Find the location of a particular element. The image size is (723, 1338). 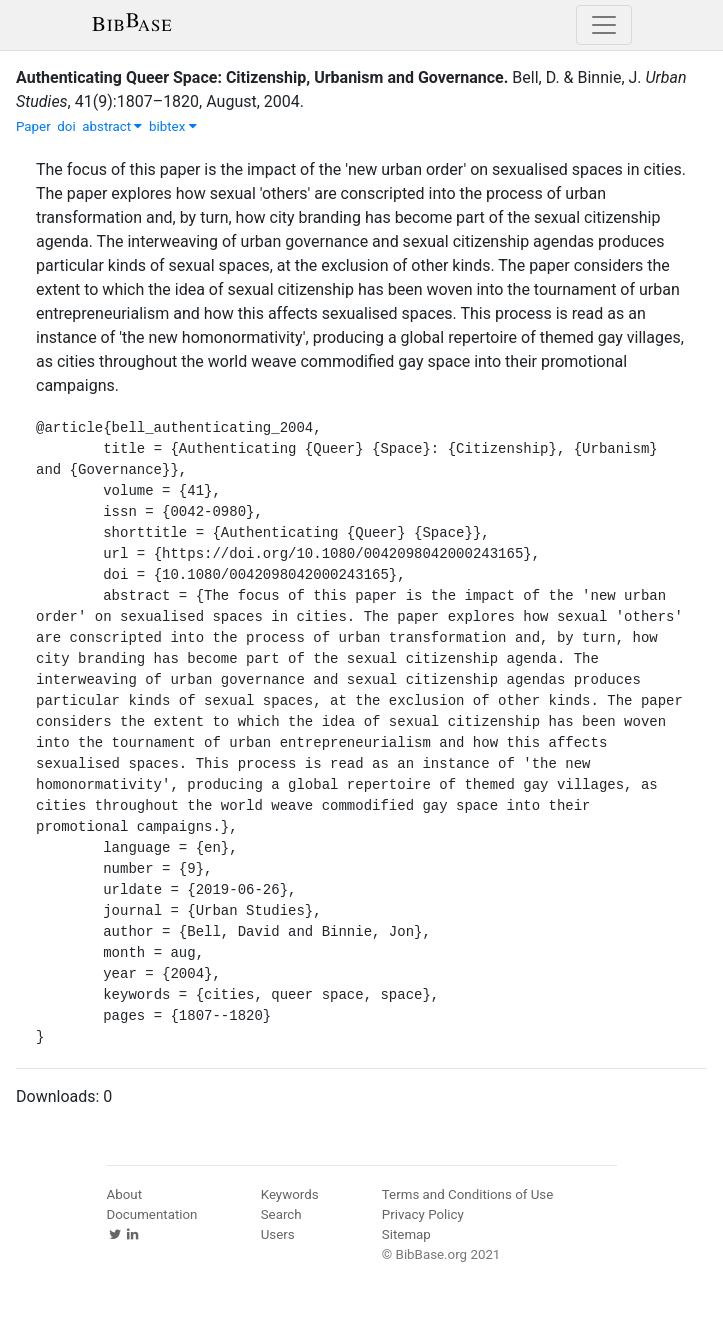

Users is located at coordinates (278, 1234).